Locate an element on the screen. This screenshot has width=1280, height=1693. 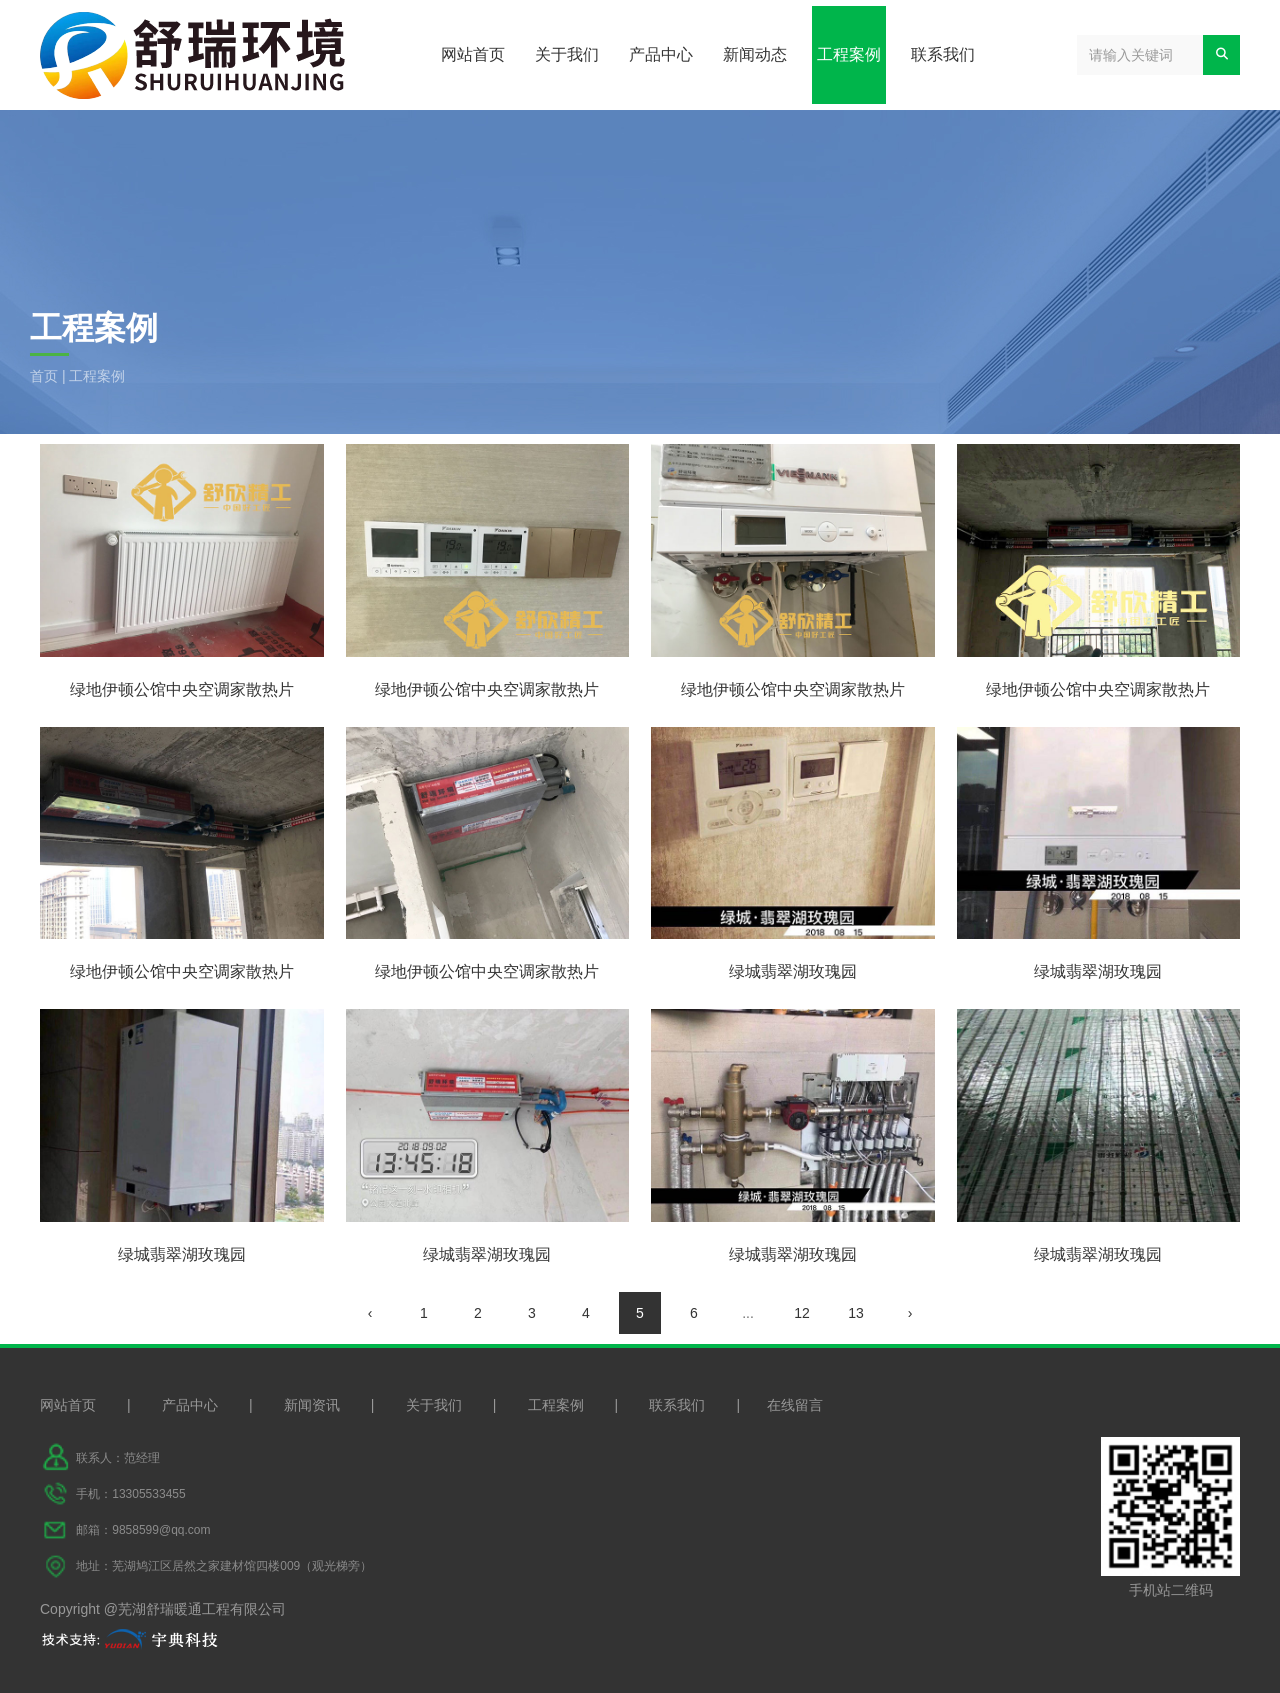
网站首页 is located at coordinates (473, 54).